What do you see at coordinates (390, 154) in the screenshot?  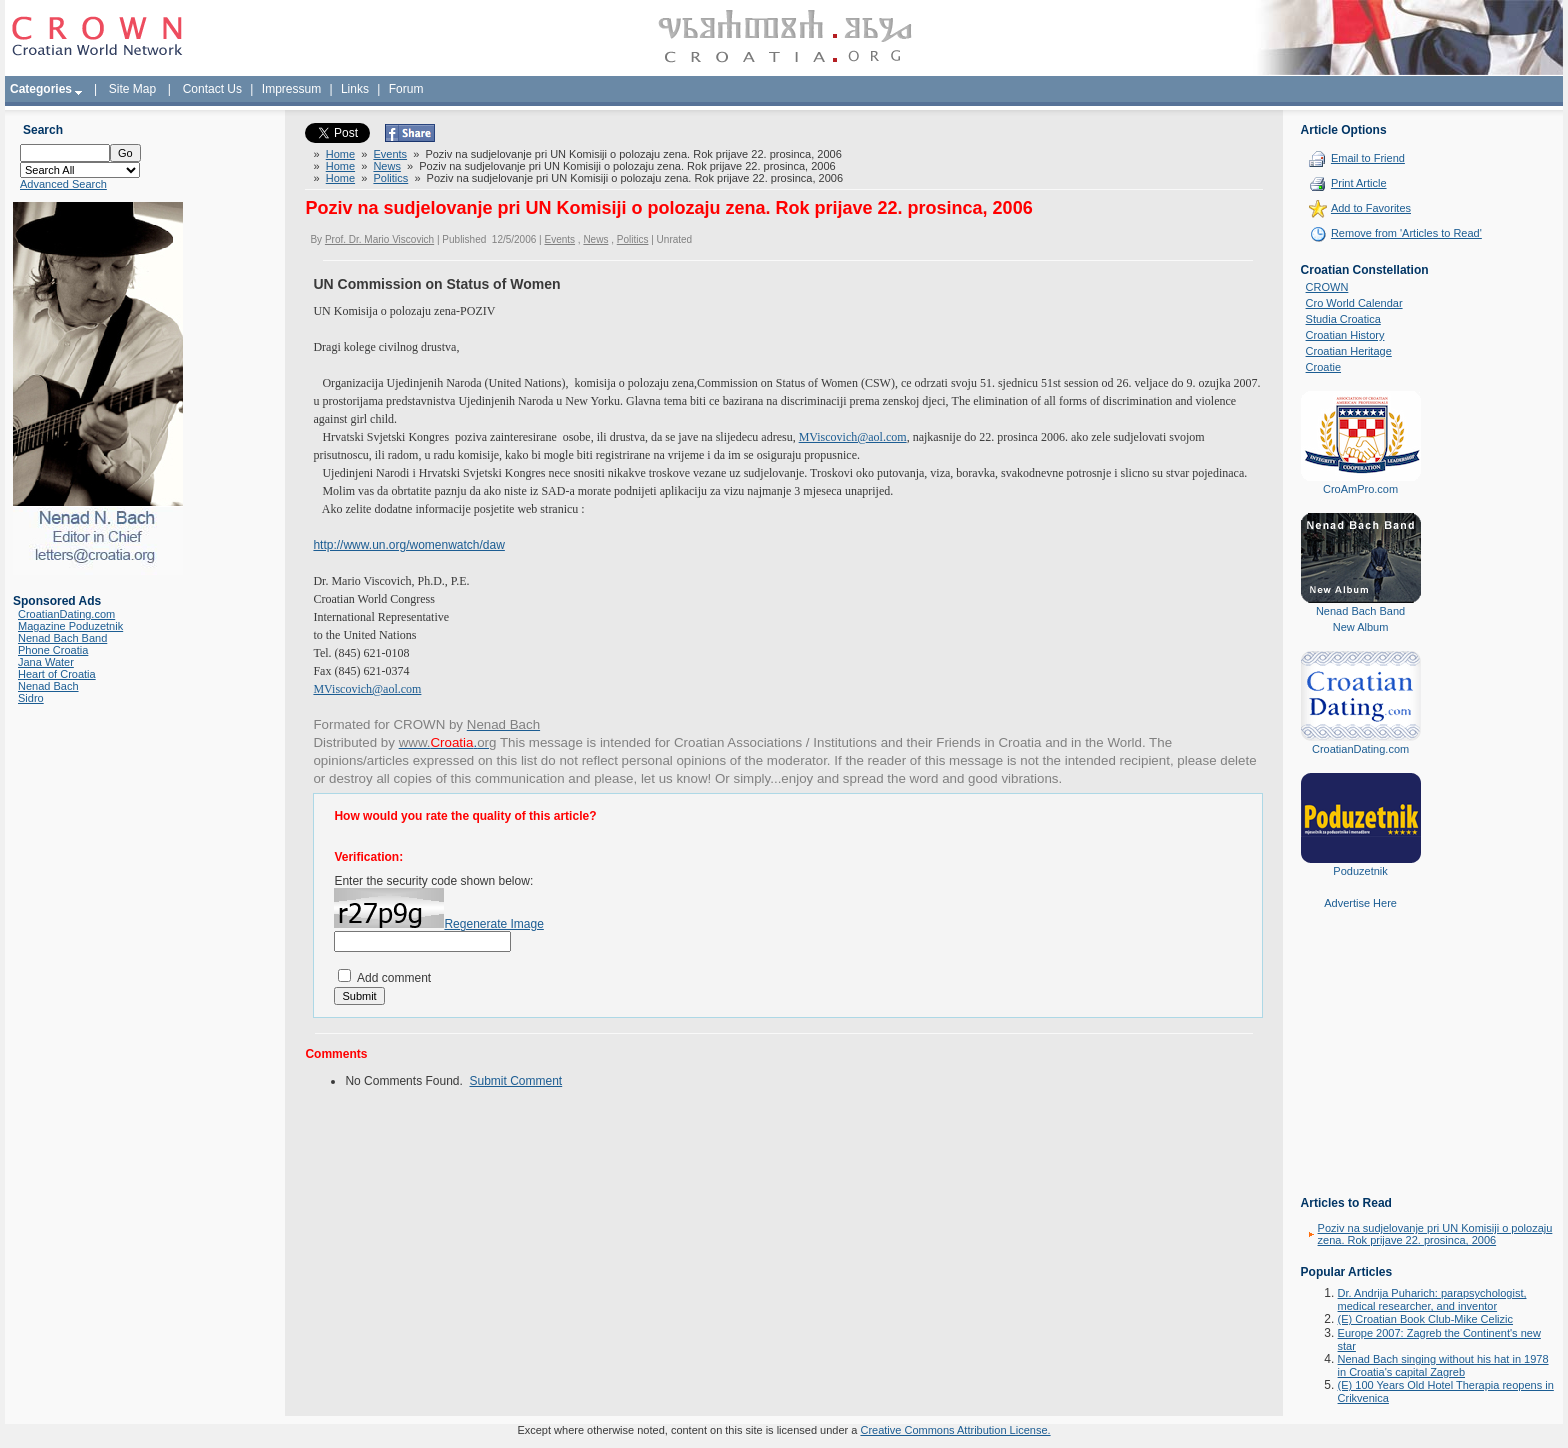 I see `Events` at bounding box center [390, 154].